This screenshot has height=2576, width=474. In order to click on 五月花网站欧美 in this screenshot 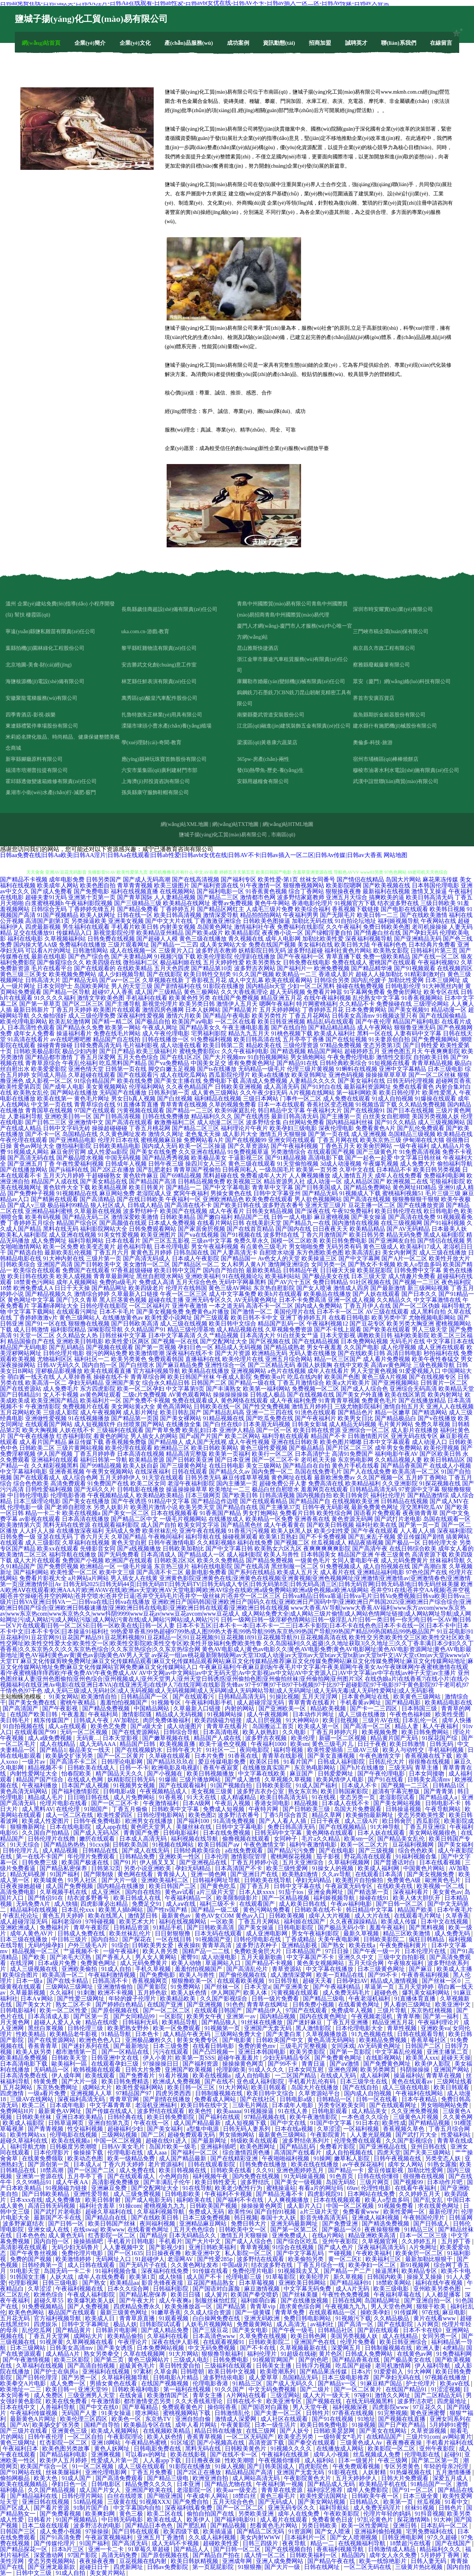, I will do `click(20, 1412)`.